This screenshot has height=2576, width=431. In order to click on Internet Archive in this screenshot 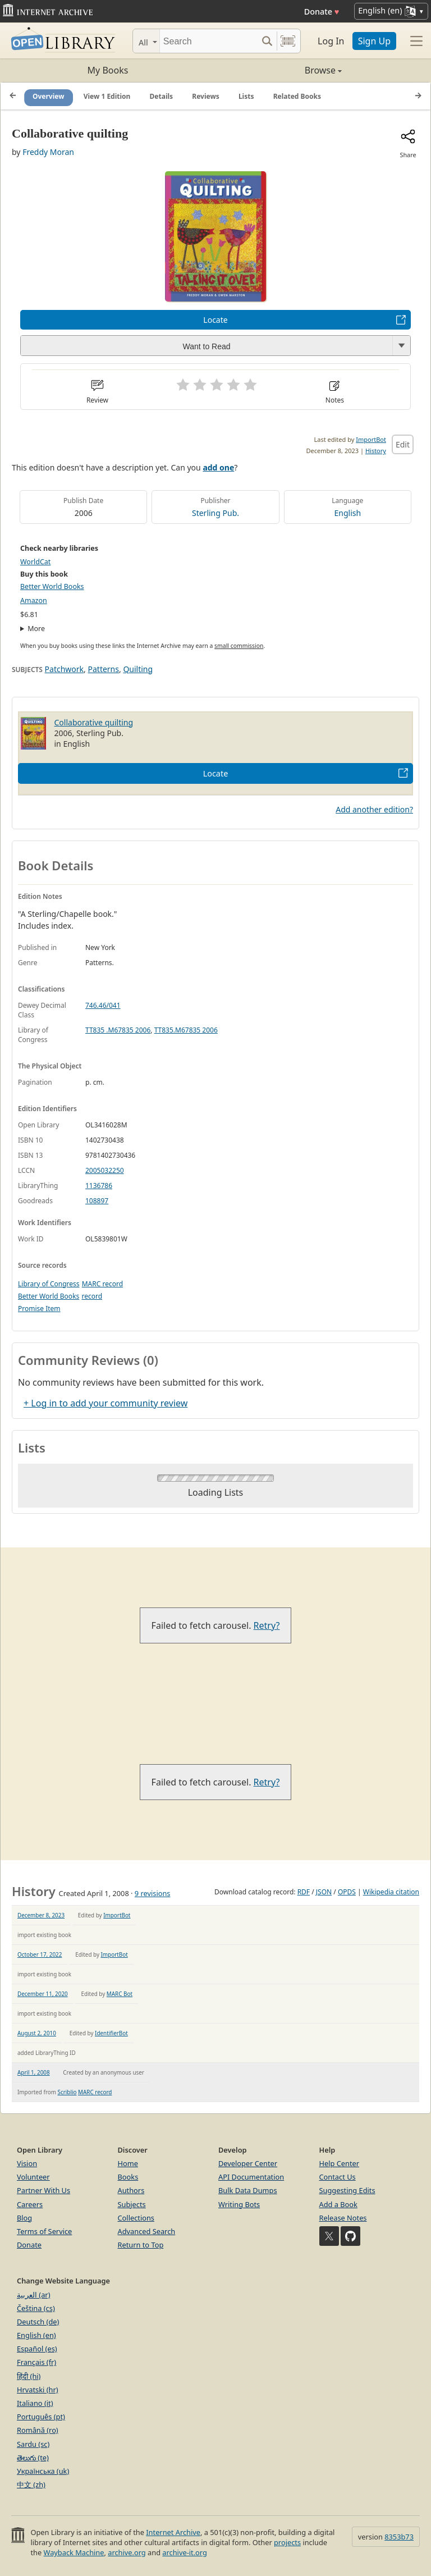, I will do `click(173, 2532)`.